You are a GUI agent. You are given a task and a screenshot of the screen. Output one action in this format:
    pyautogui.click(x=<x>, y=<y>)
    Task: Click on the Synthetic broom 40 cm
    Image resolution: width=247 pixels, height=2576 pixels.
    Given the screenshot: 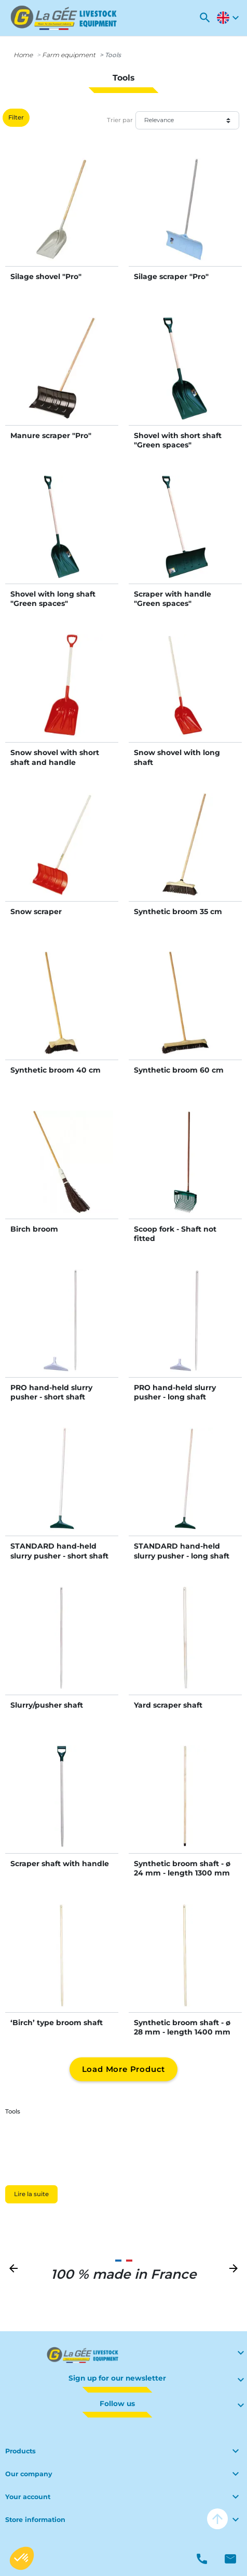 What is the action you would take?
    pyautogui.click(x=55, y=1070)
    